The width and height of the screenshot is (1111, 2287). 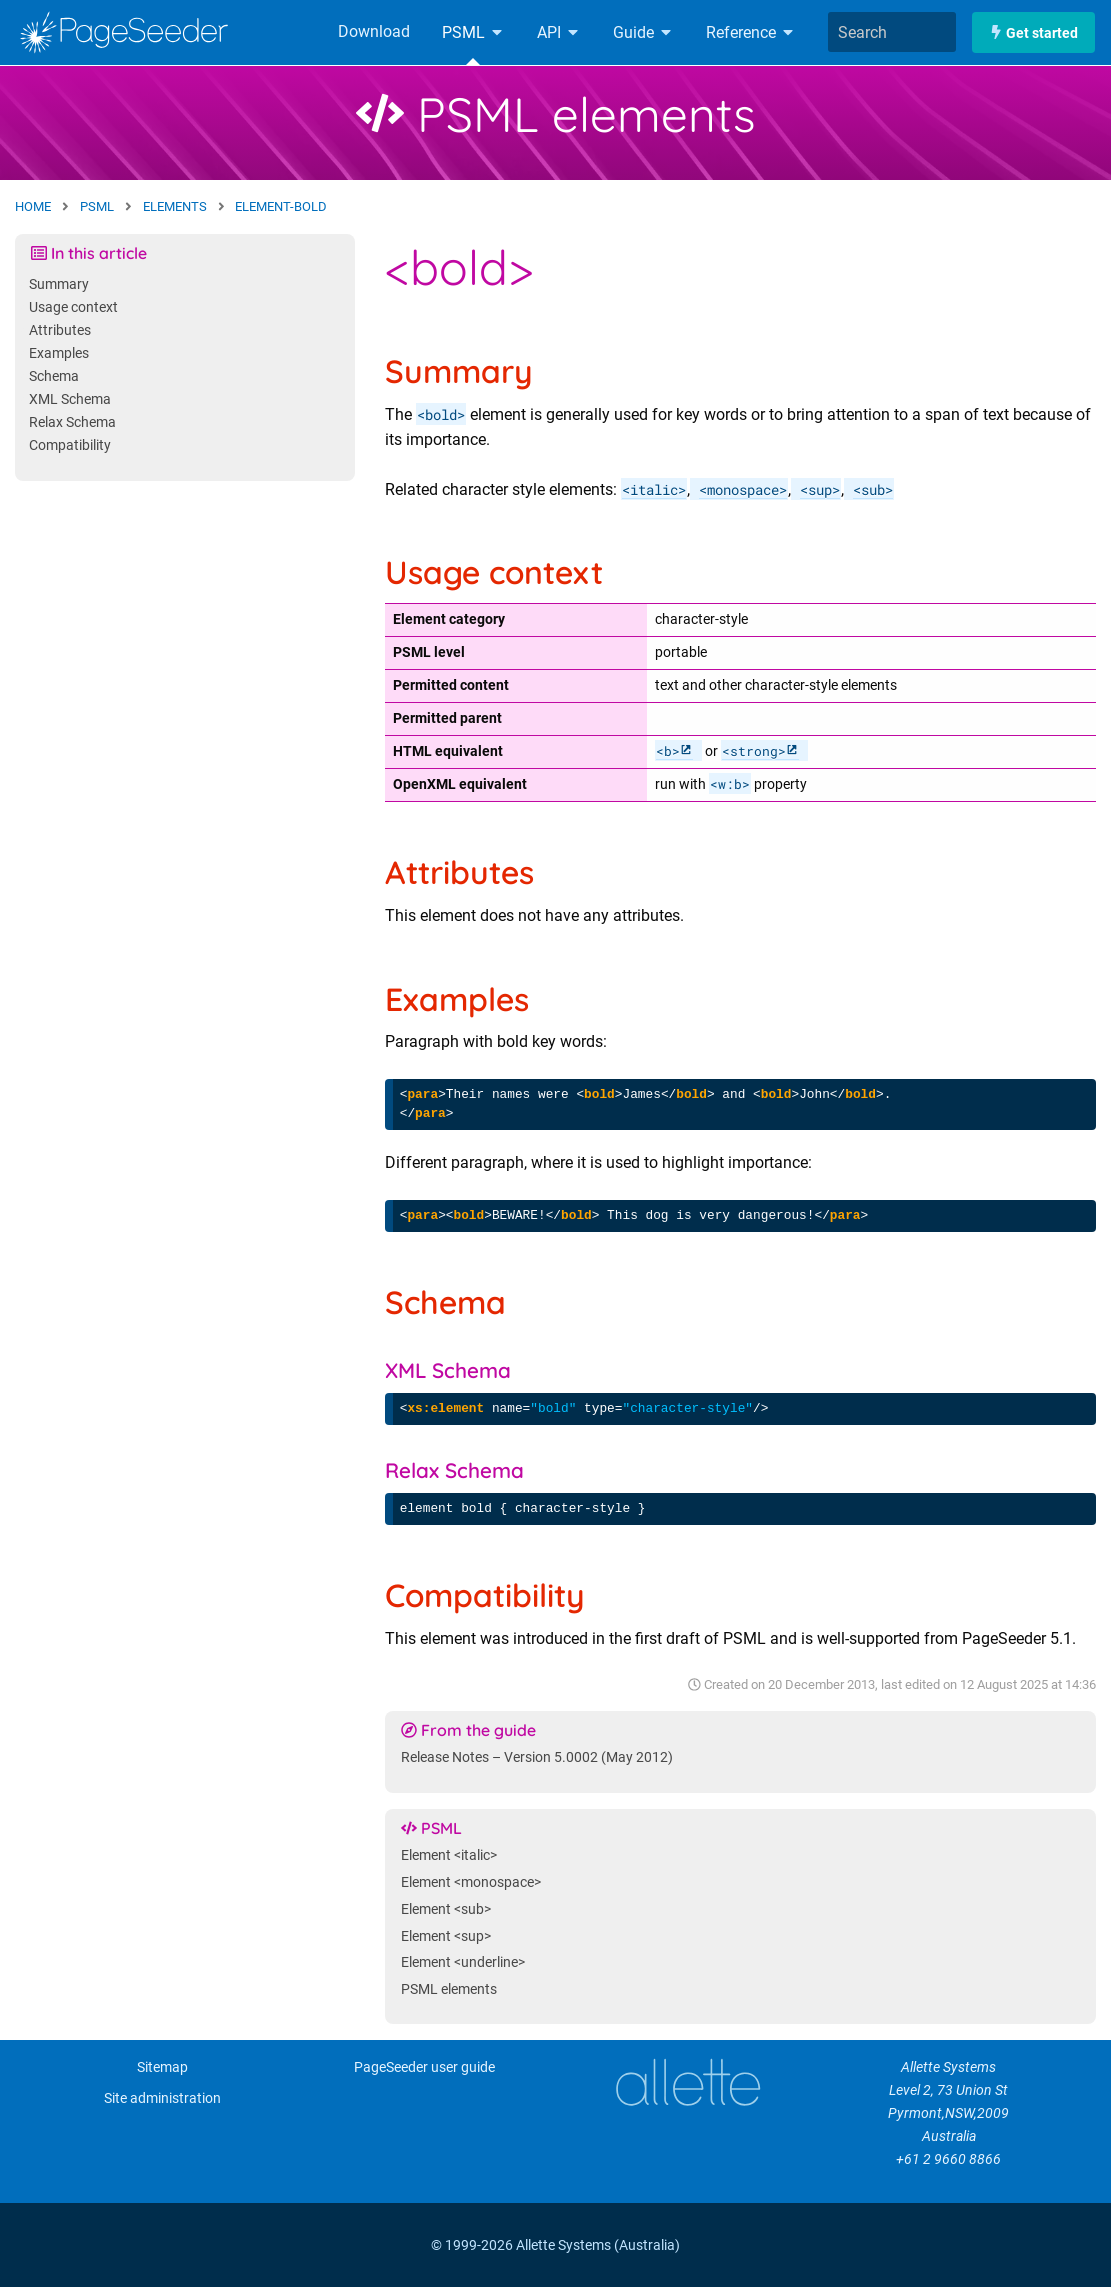 I want to click on Element <italic>, so click(x=449, y=1855).